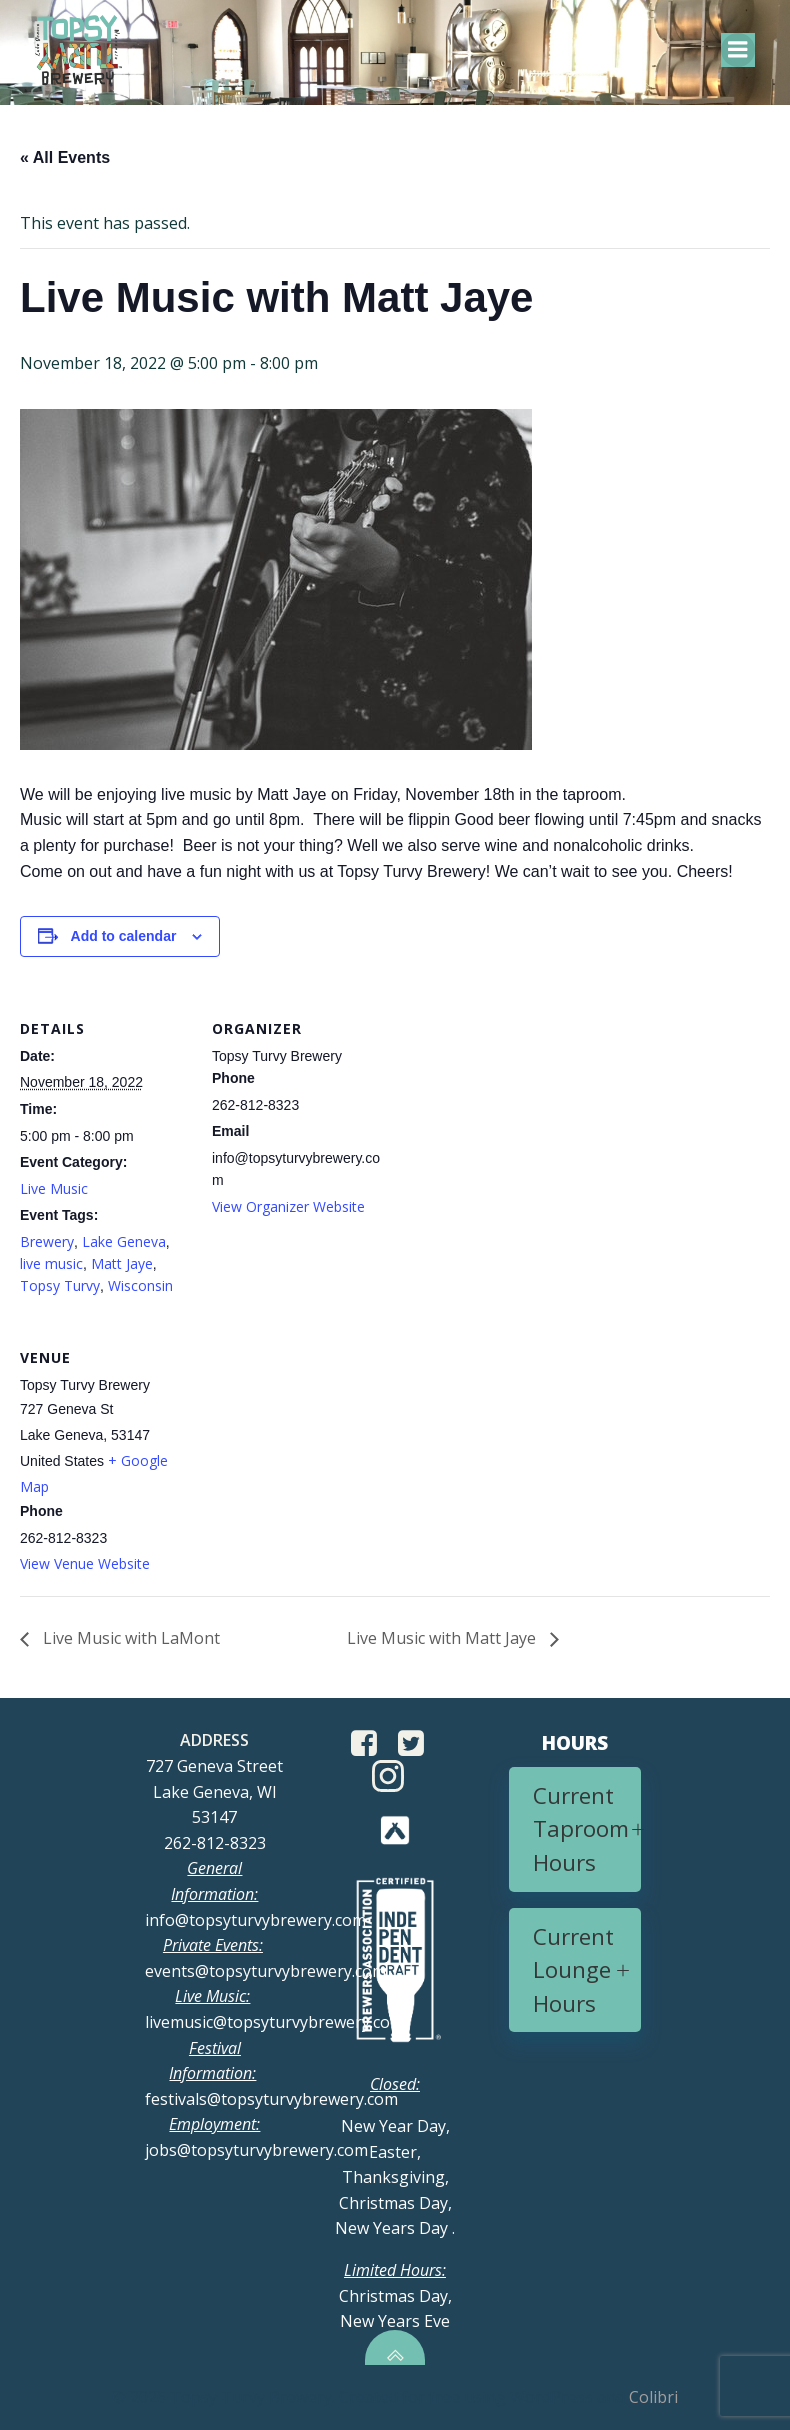 The height and width of the screenshot is (2430, 790). Describe the element at coordinates (443, 1638) in the screenshot. I see `Live Music with Matt Jaye` at that location.